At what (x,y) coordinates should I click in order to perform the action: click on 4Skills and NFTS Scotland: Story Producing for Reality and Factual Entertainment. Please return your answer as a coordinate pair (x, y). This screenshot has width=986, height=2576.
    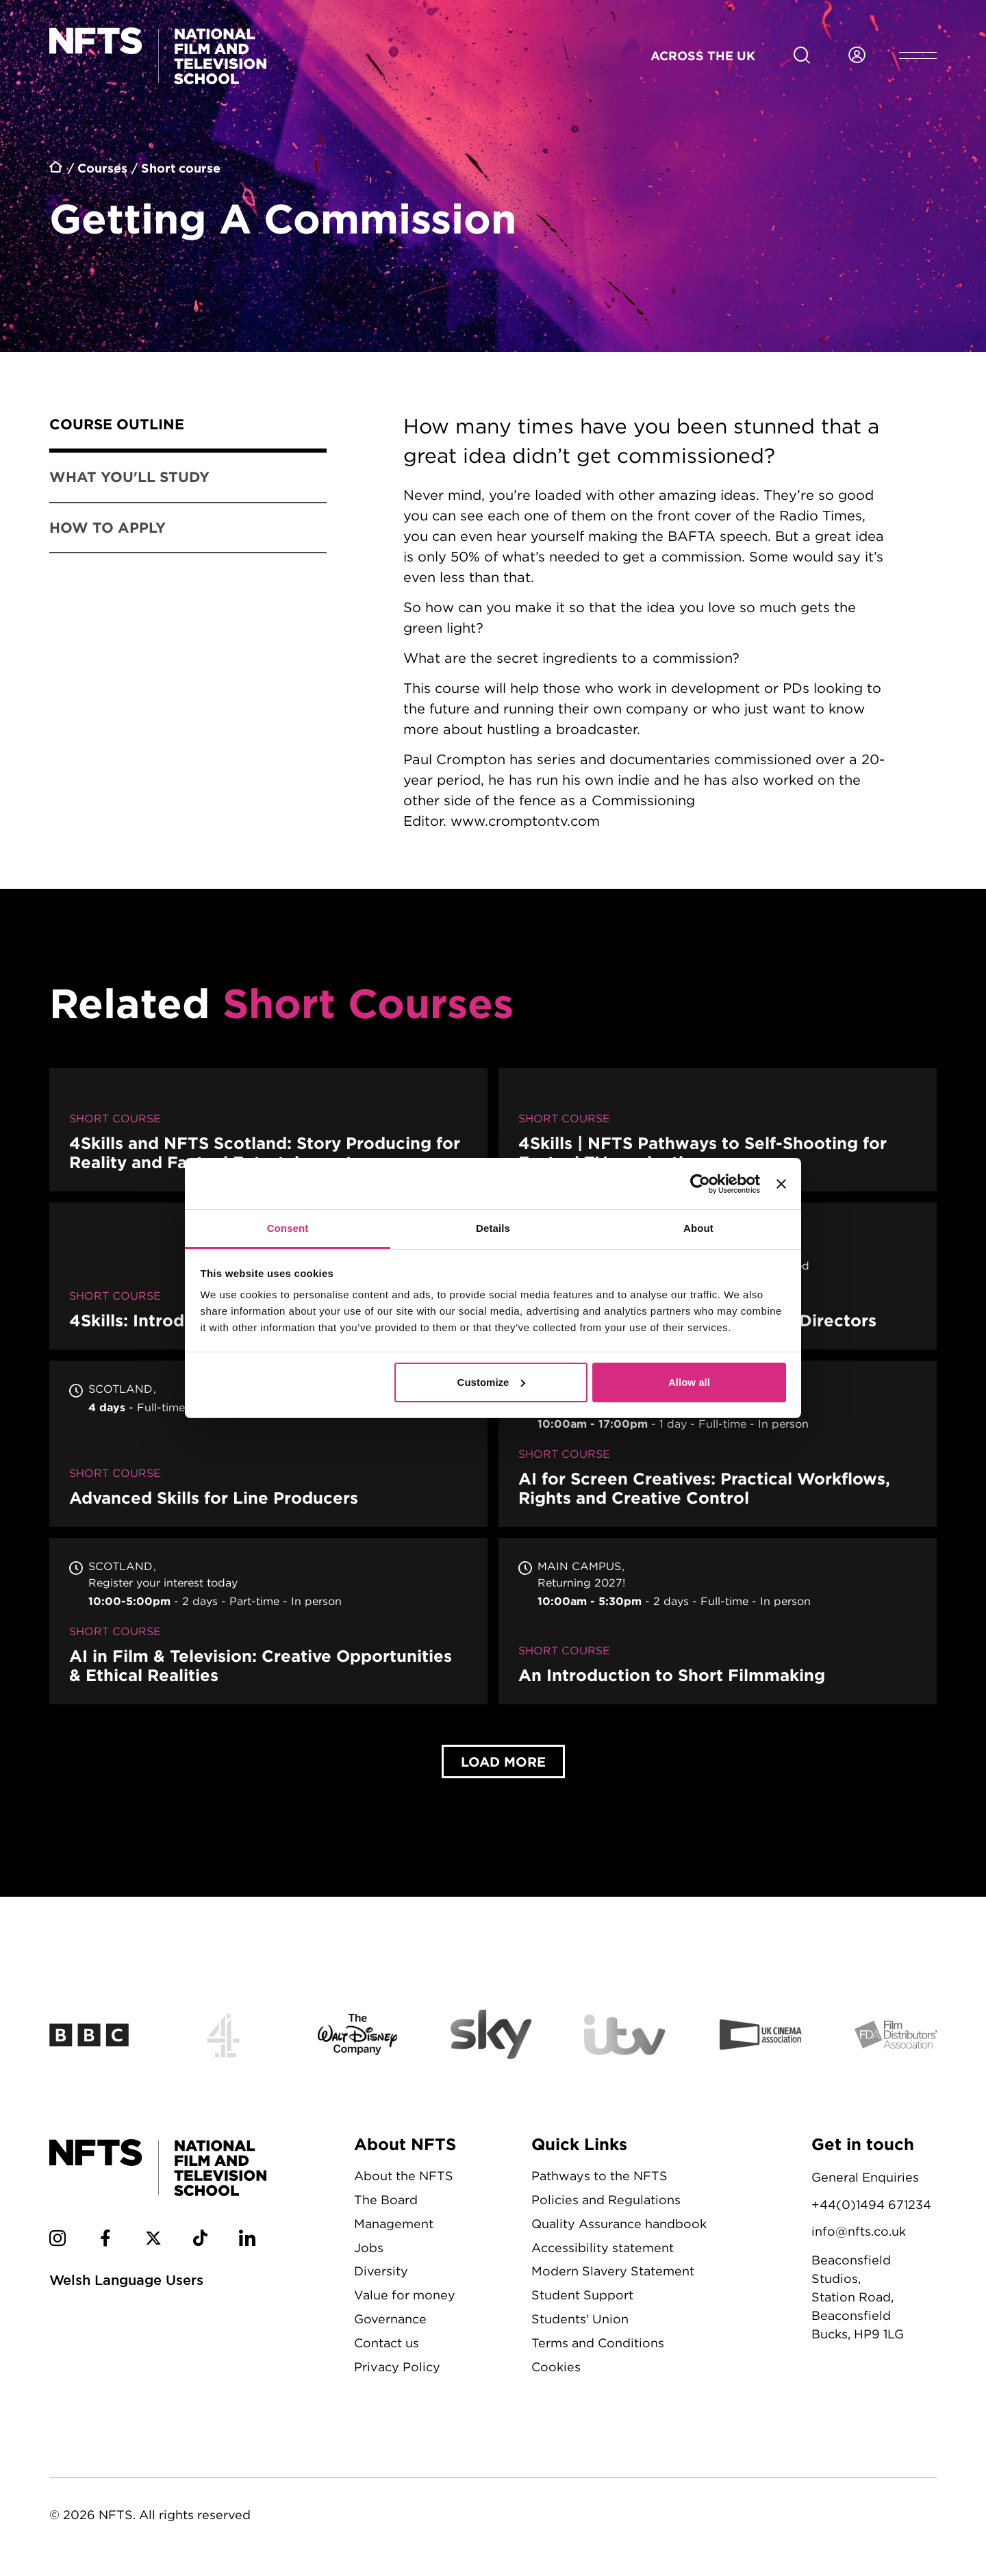
    Looking at the image, I should click on (268, 1129).